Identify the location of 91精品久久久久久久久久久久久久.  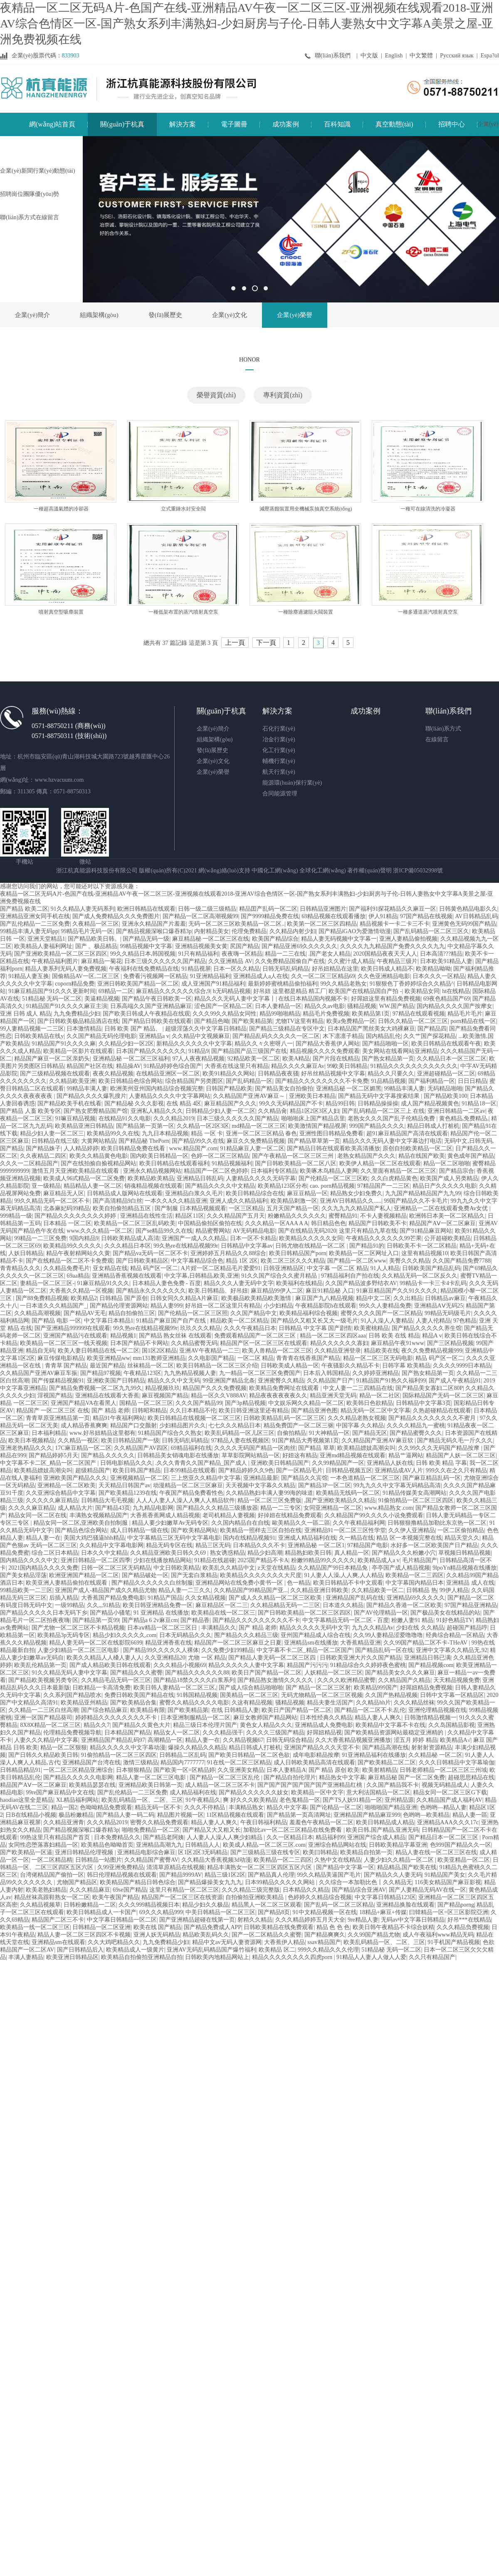
(414, 1066).